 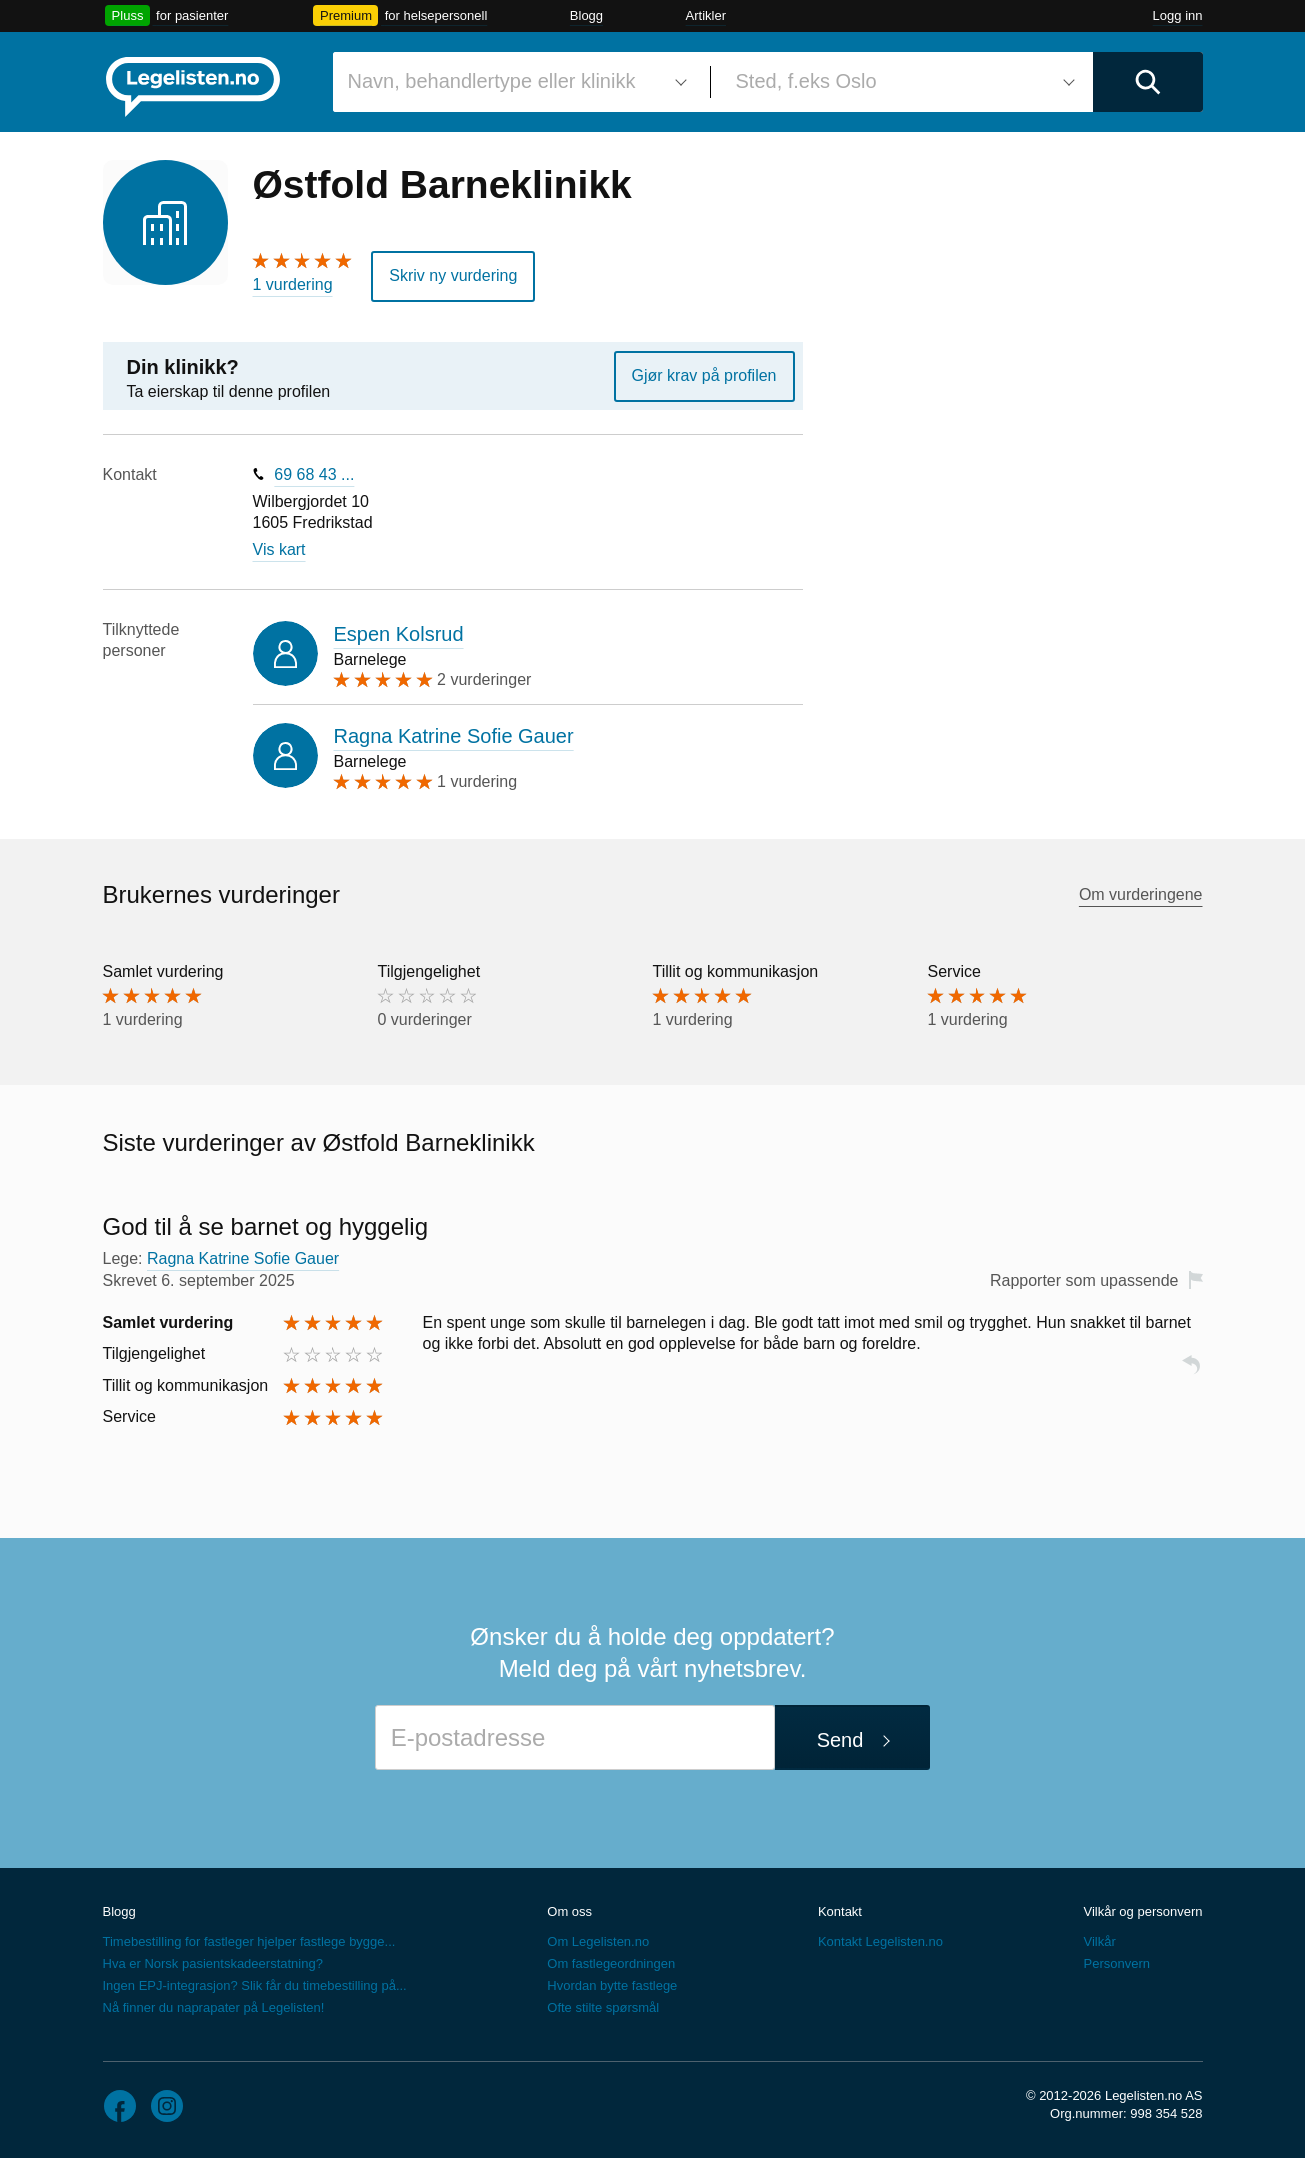 I want to click on Timebestilling for fastleger hjelper fastlege bygge..., so click(x=249, y=1941).